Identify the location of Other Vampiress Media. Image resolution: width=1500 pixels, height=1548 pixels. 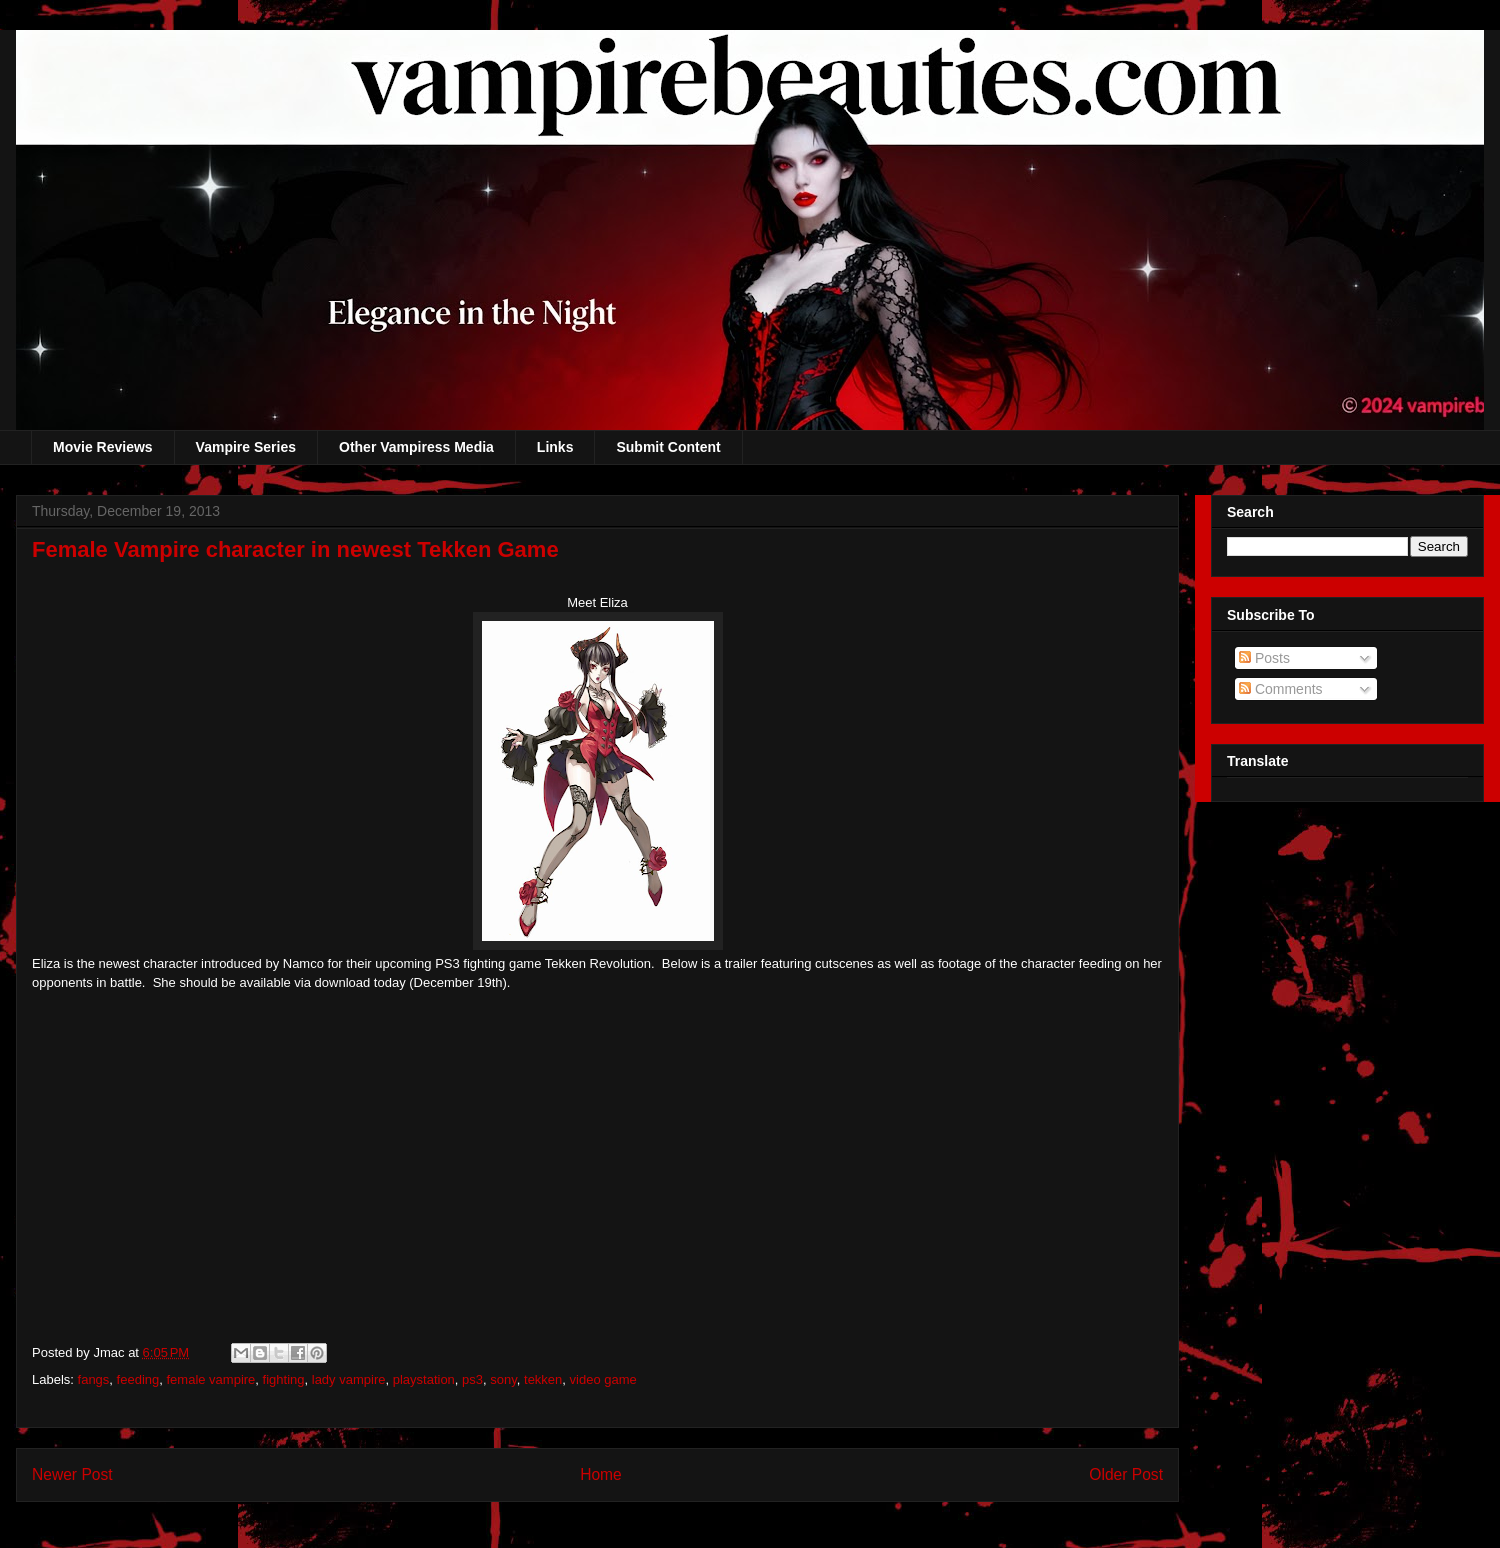
(416, 447).